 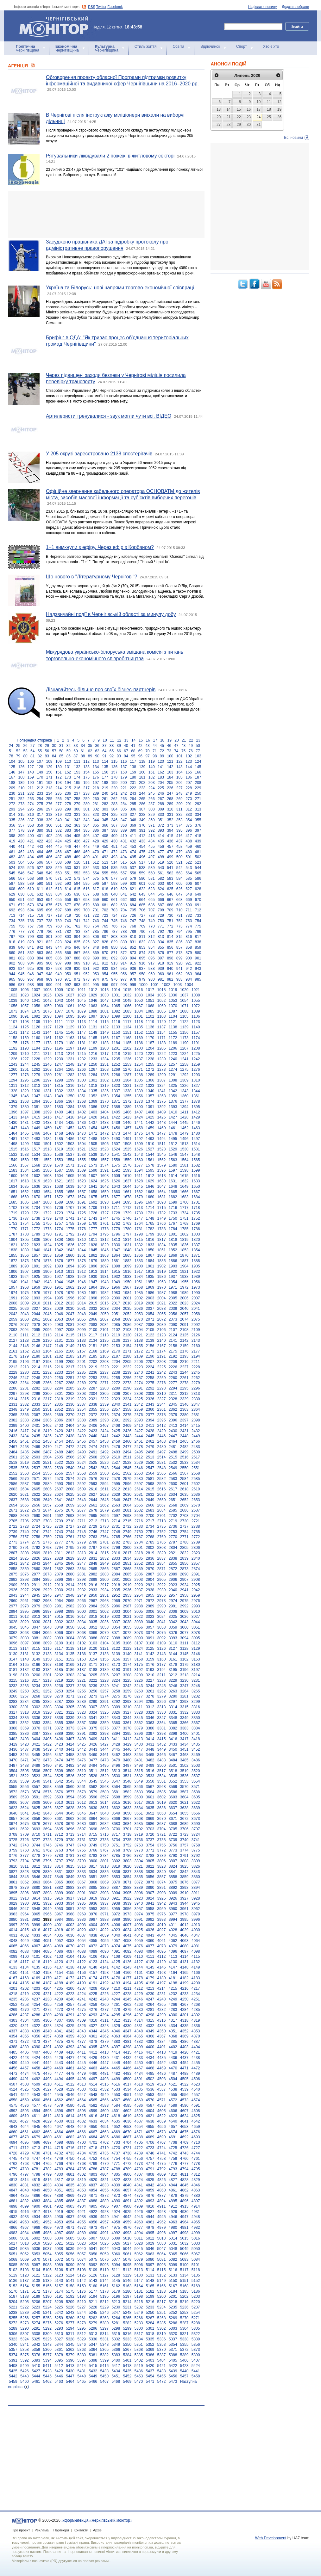 What do you see at coordinates (13, 1420) in the screenshot?
I see `2382` at bounding box center [13, 1420].